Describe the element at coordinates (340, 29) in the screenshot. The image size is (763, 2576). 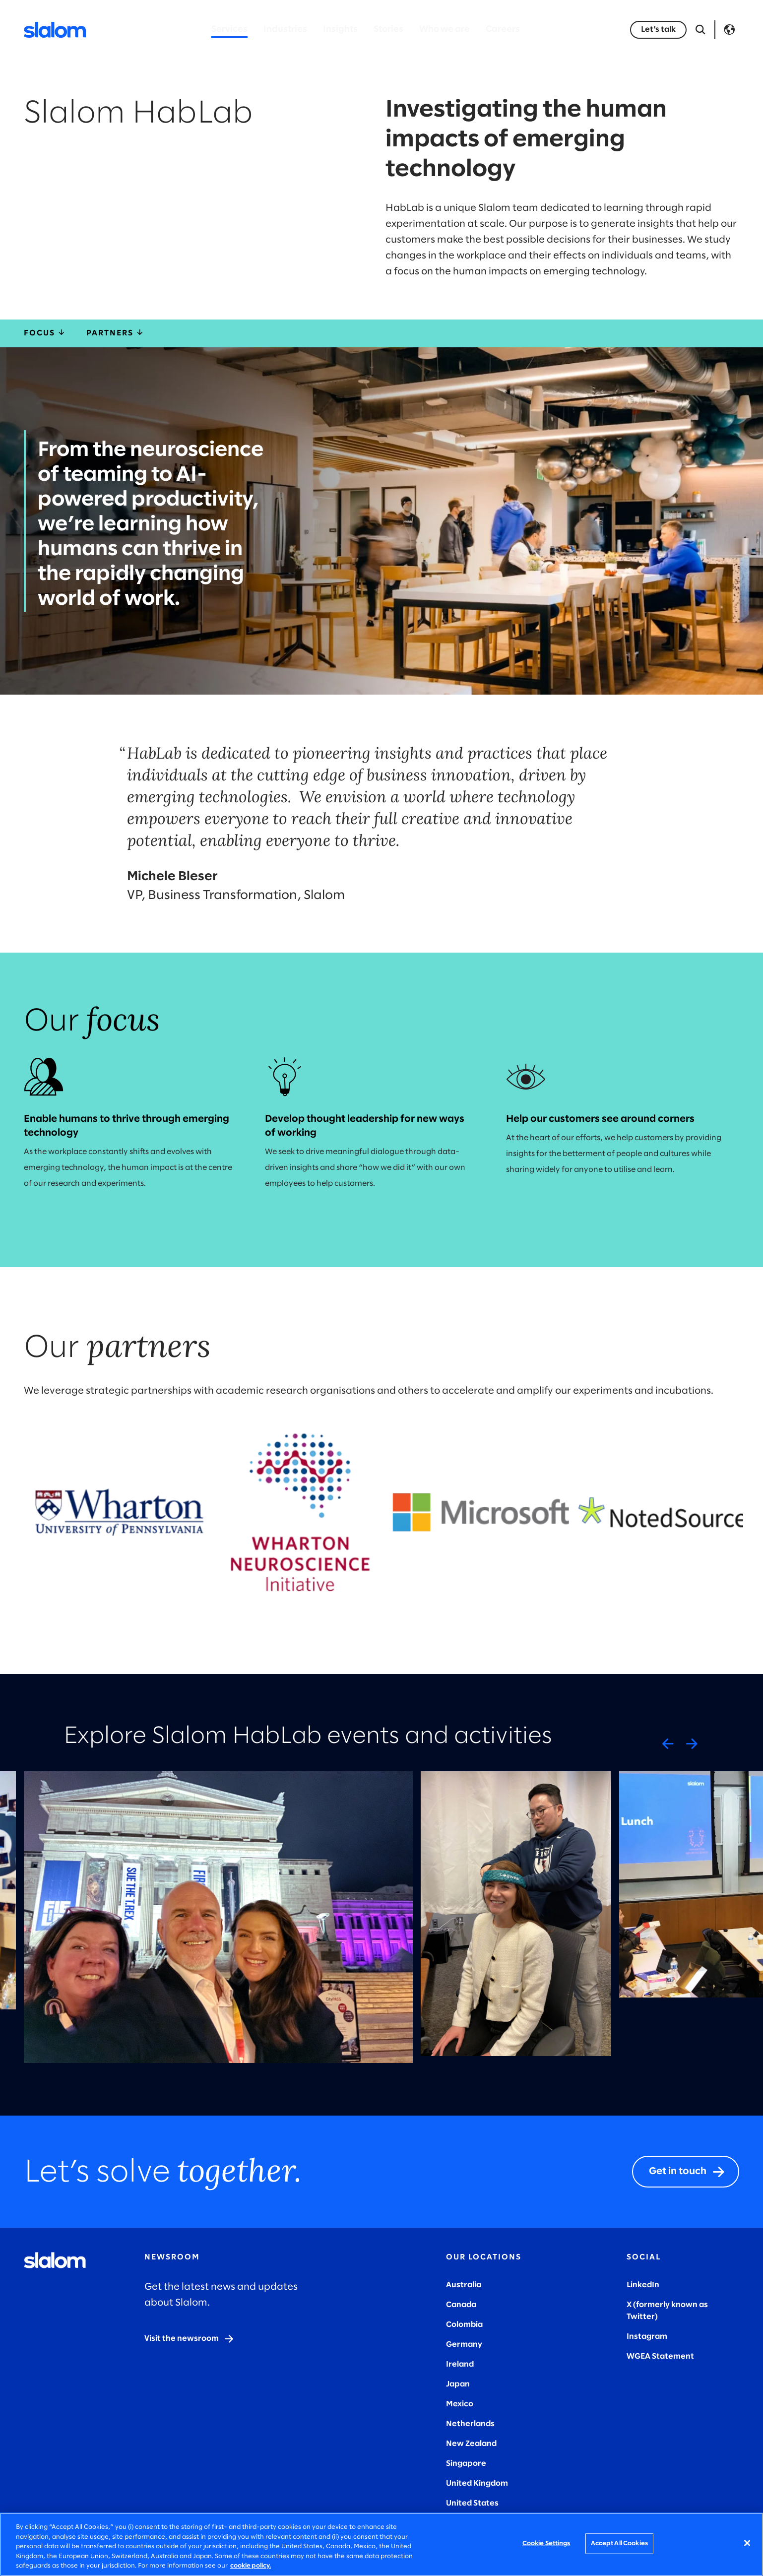
I see `Insights` at that location.